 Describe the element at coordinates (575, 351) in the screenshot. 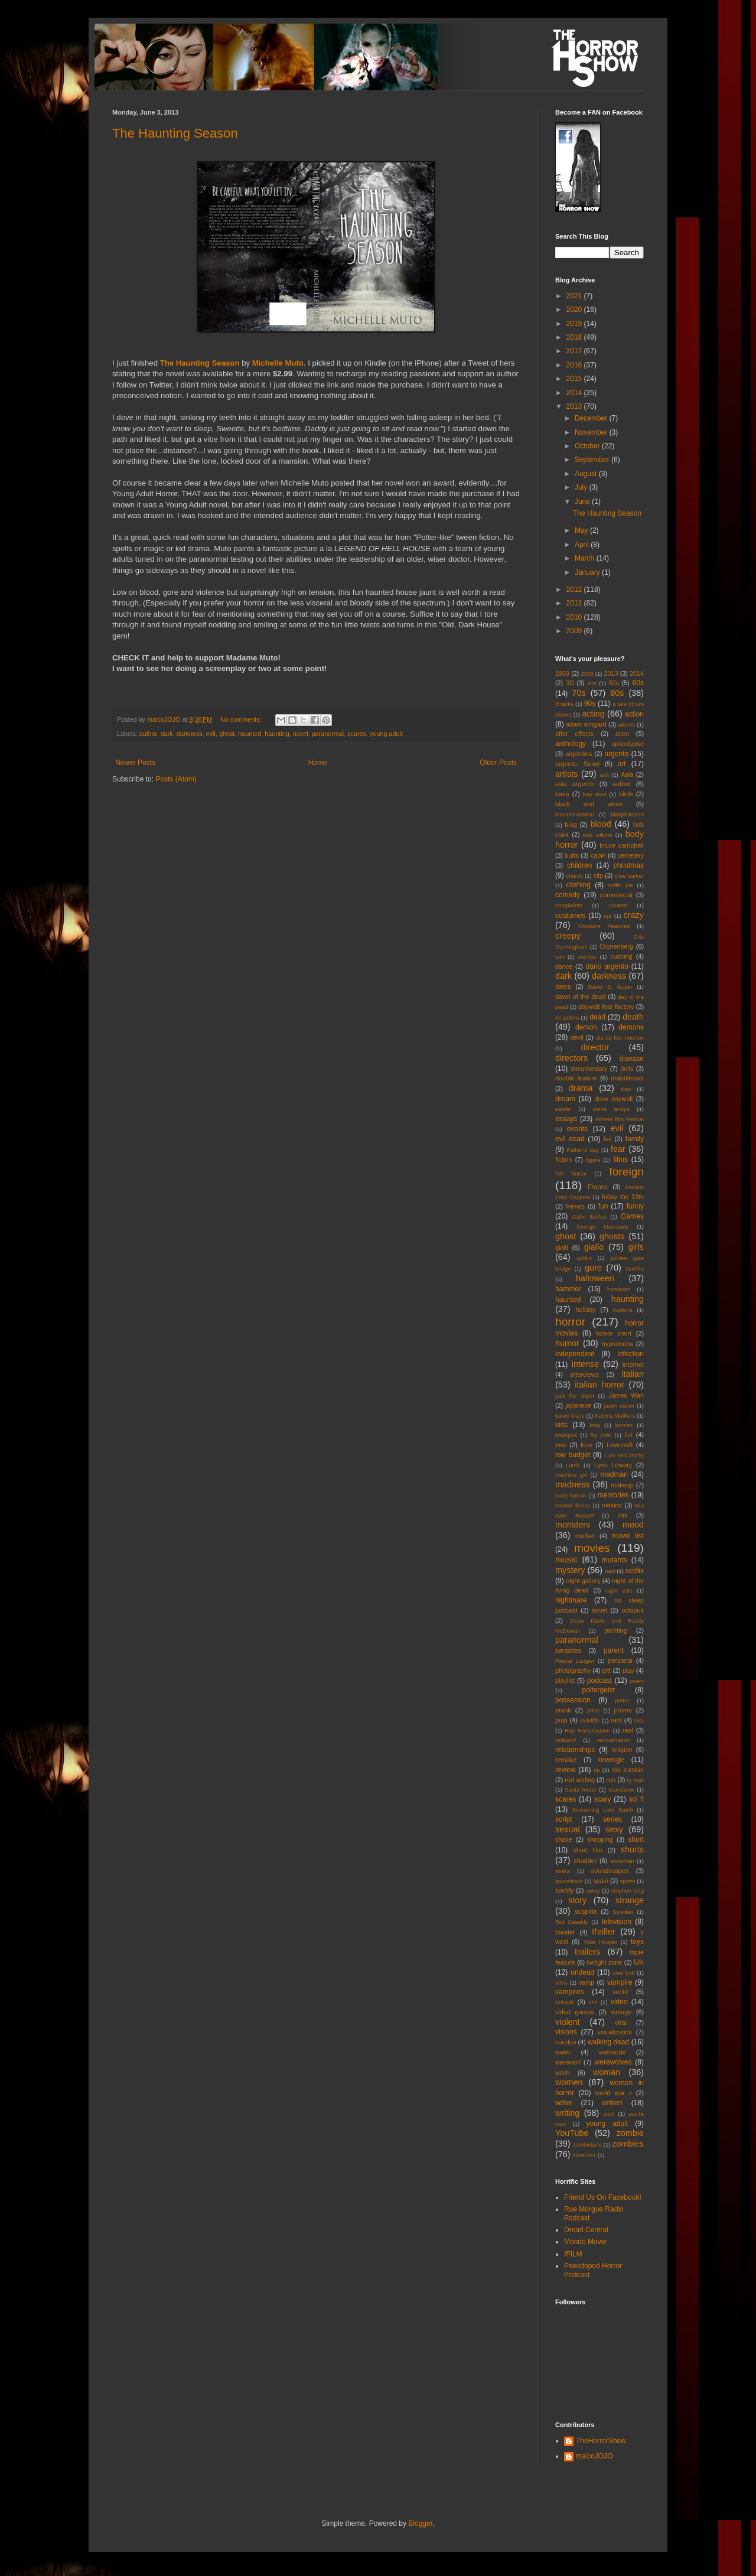

I see `2017` at that location.